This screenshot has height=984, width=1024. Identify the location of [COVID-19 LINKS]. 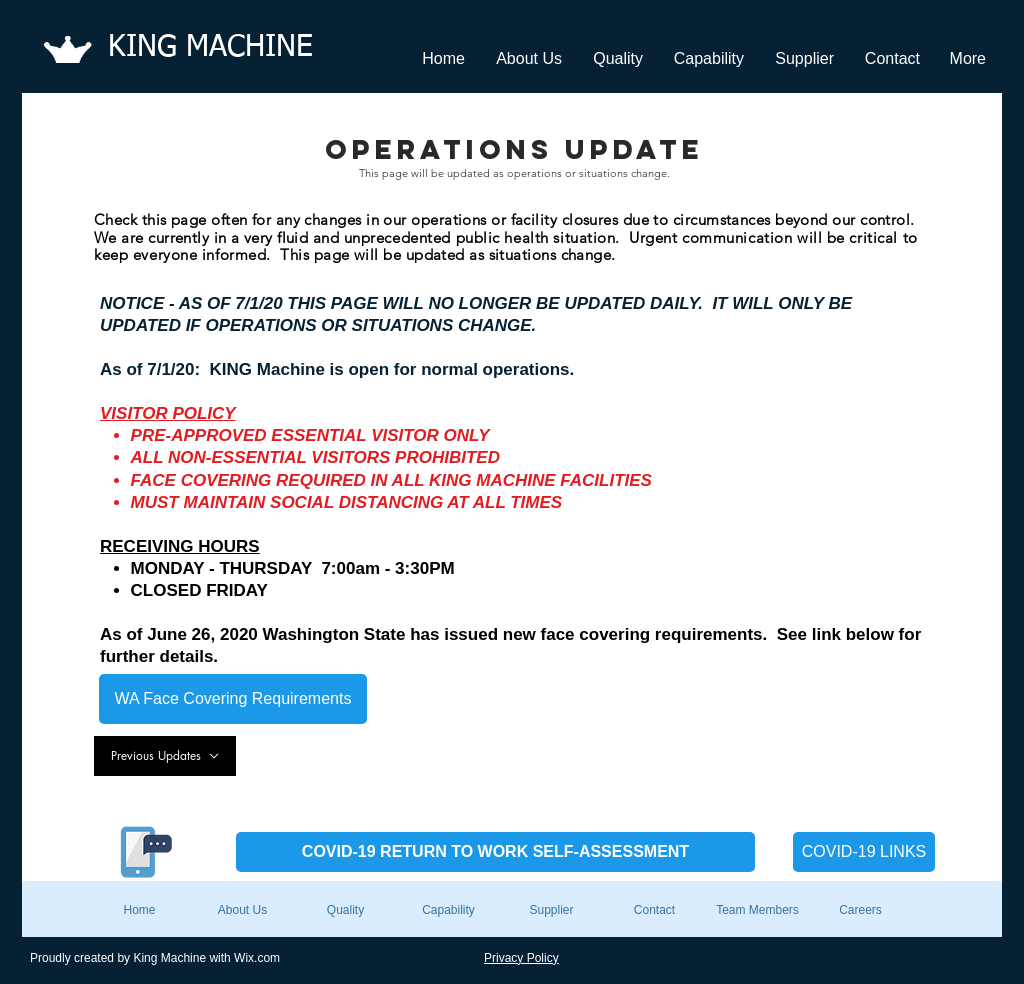
(864, 852).